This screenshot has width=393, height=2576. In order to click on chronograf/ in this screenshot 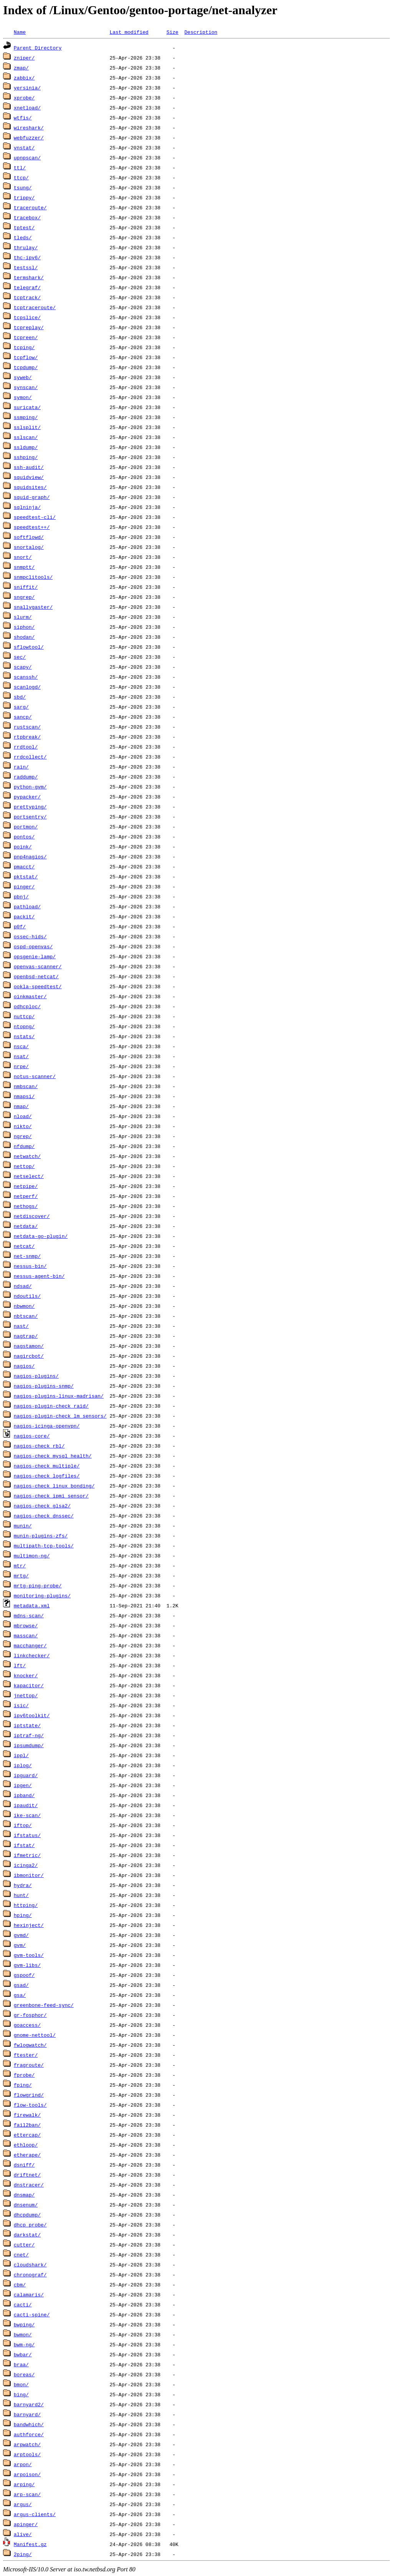, I will do `click(30, 2274)`.